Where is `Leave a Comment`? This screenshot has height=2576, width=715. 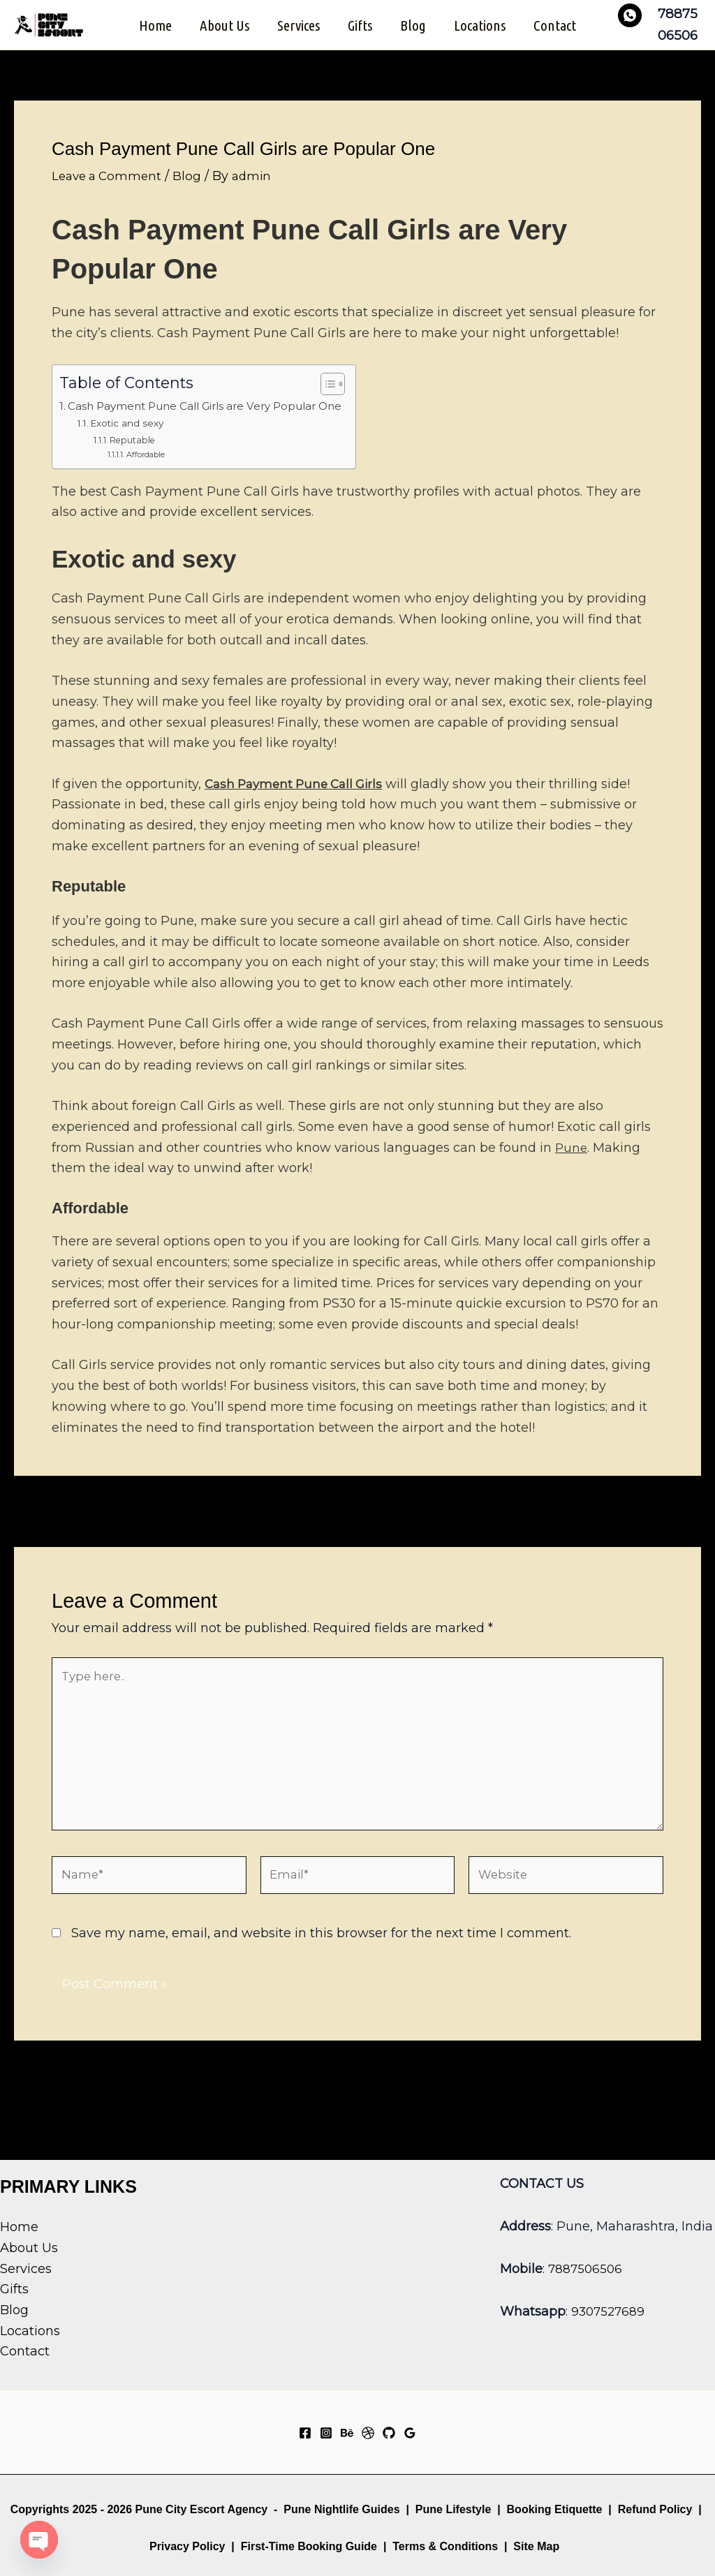 Leave a Comment is located at coordinates (110, 190).